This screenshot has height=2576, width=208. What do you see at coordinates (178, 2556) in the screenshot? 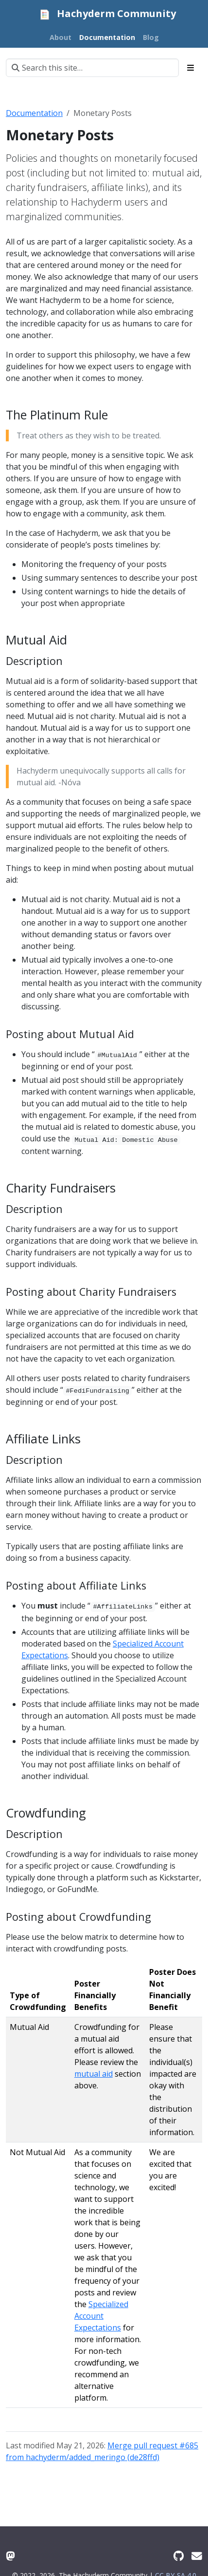
I see `[GitHub]` at bounding box center [178, 2556].